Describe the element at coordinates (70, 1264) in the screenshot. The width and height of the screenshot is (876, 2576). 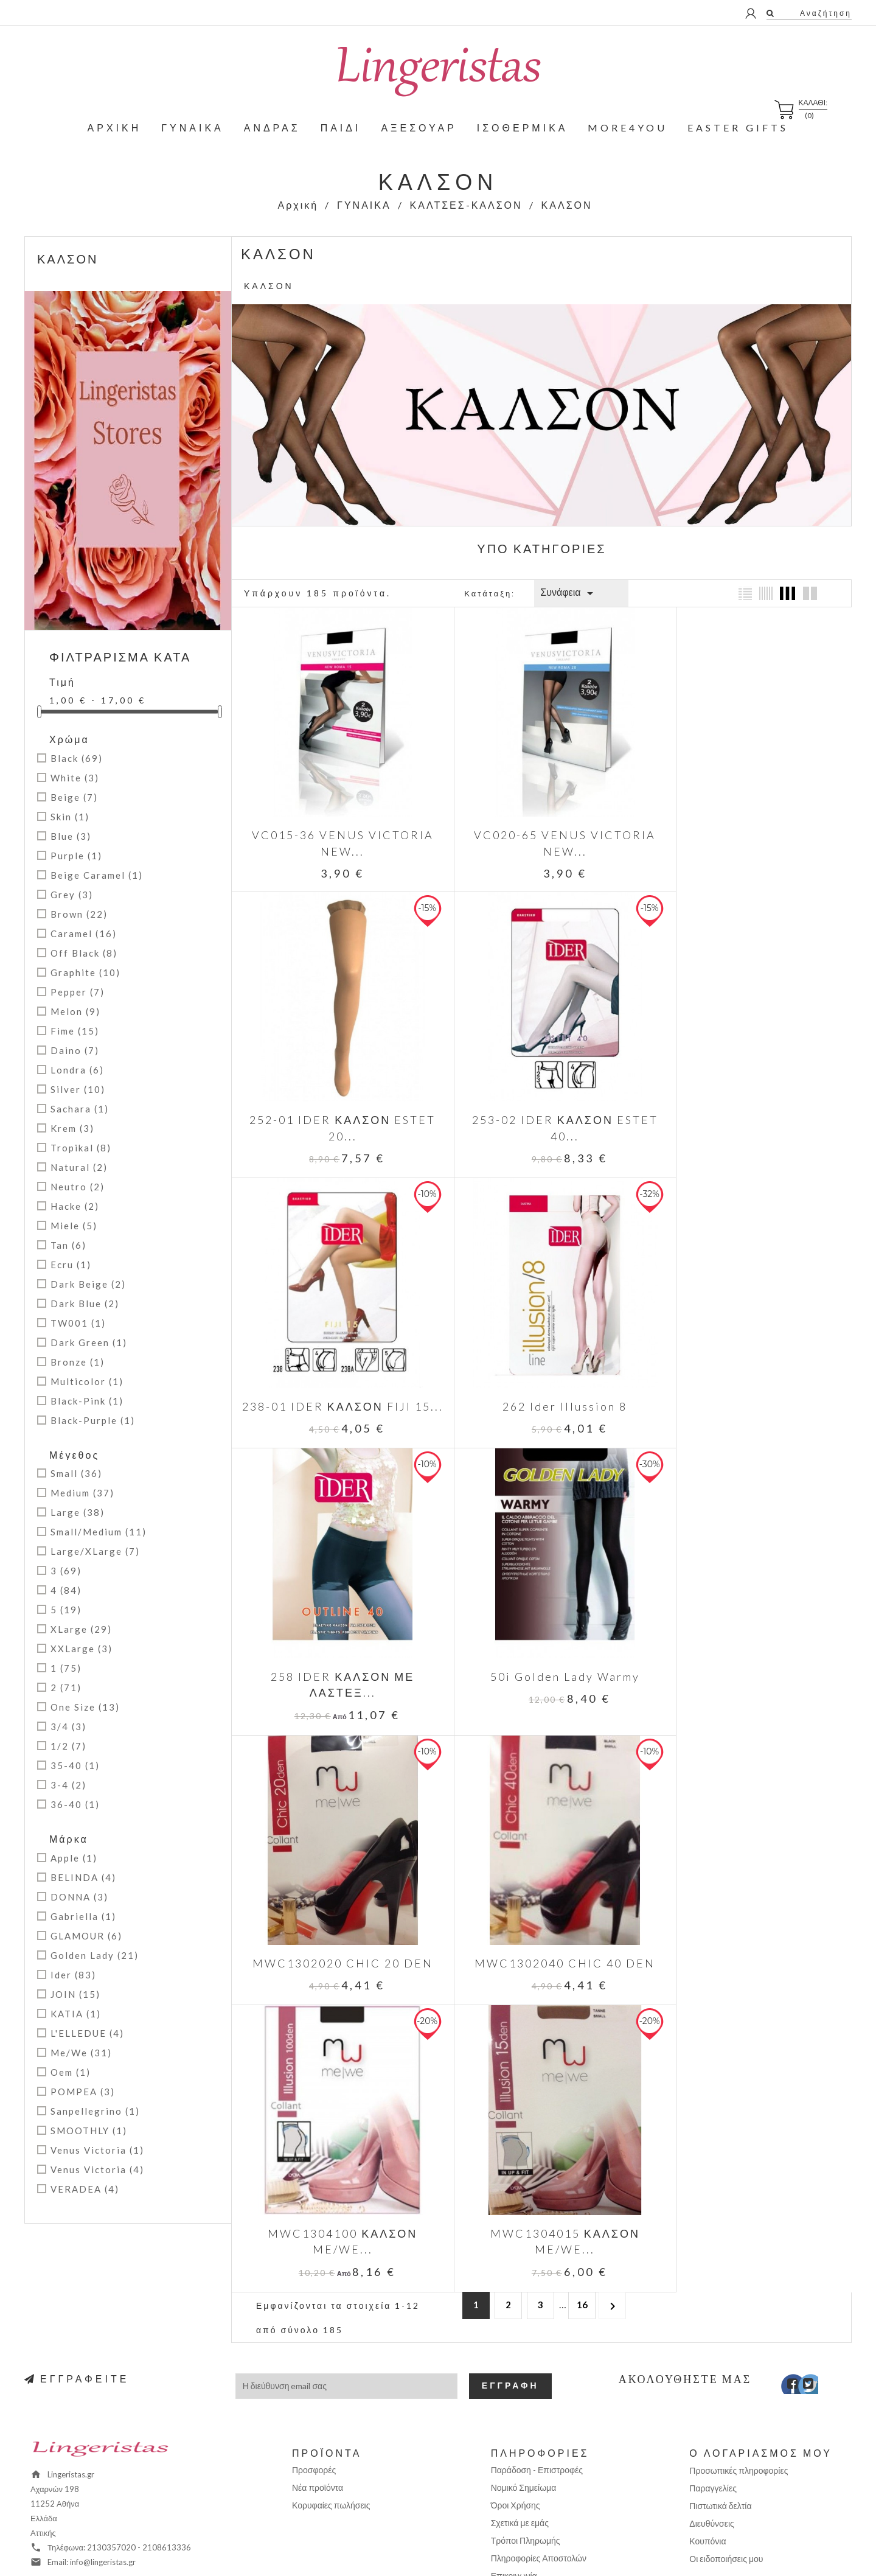
I see `Ecru` at that location.